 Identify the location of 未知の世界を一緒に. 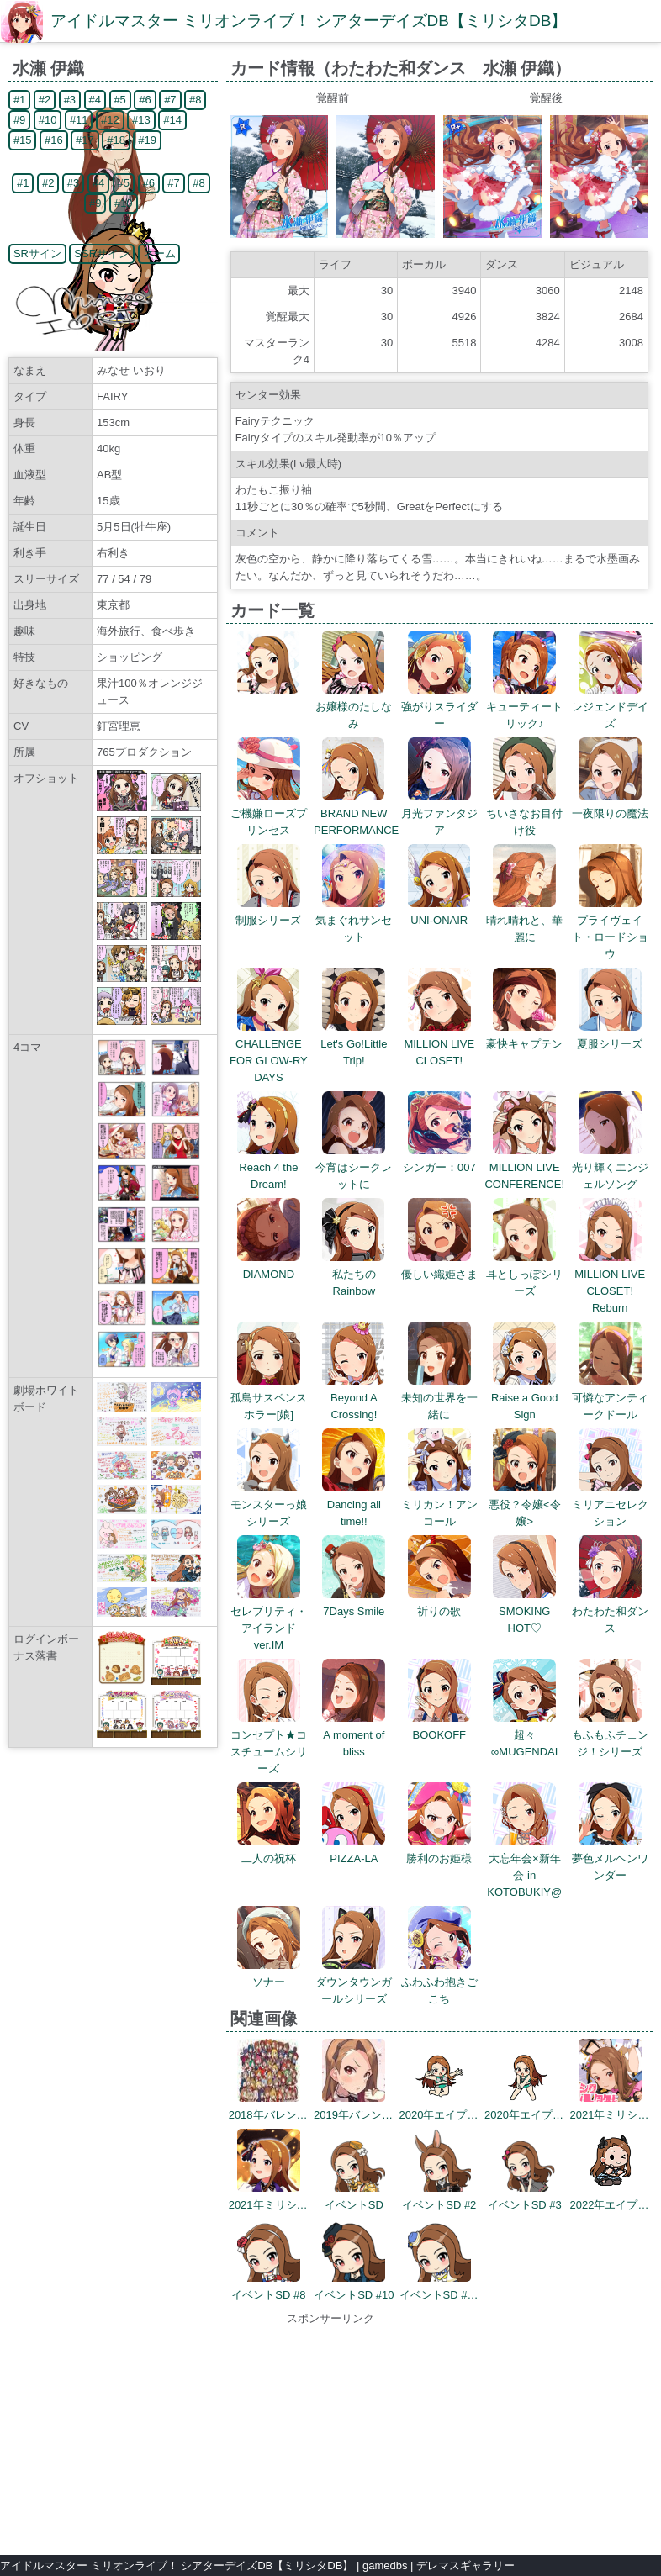
(439, 1398).